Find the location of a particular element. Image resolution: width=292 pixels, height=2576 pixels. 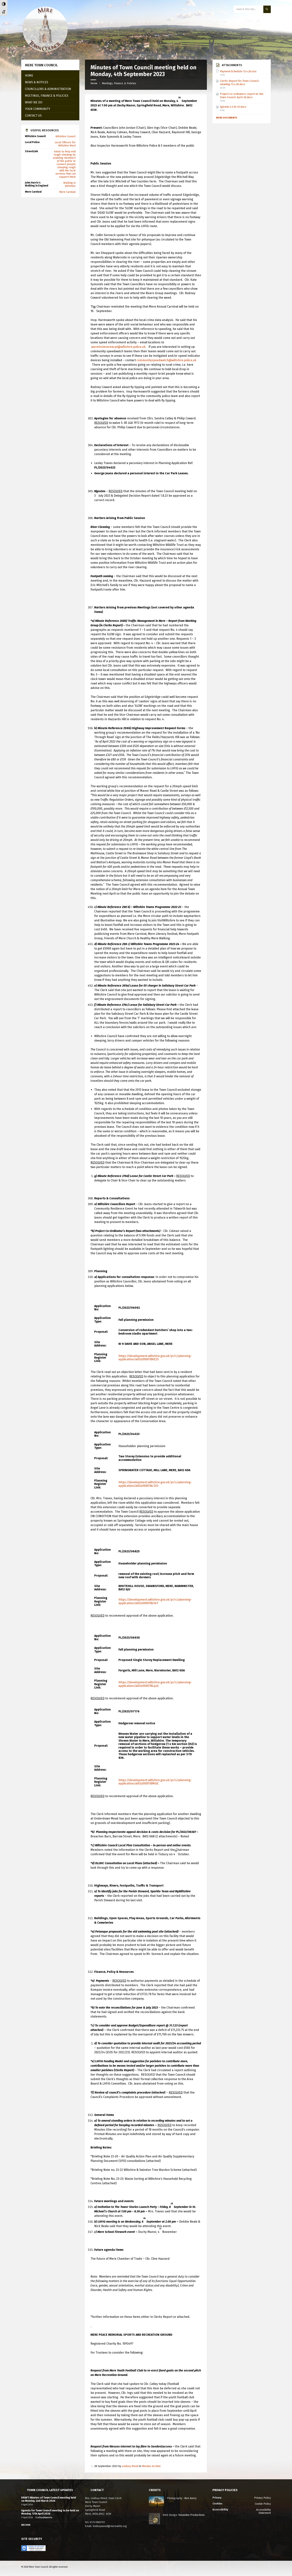

More Documents is located at coordinates (226, 117).